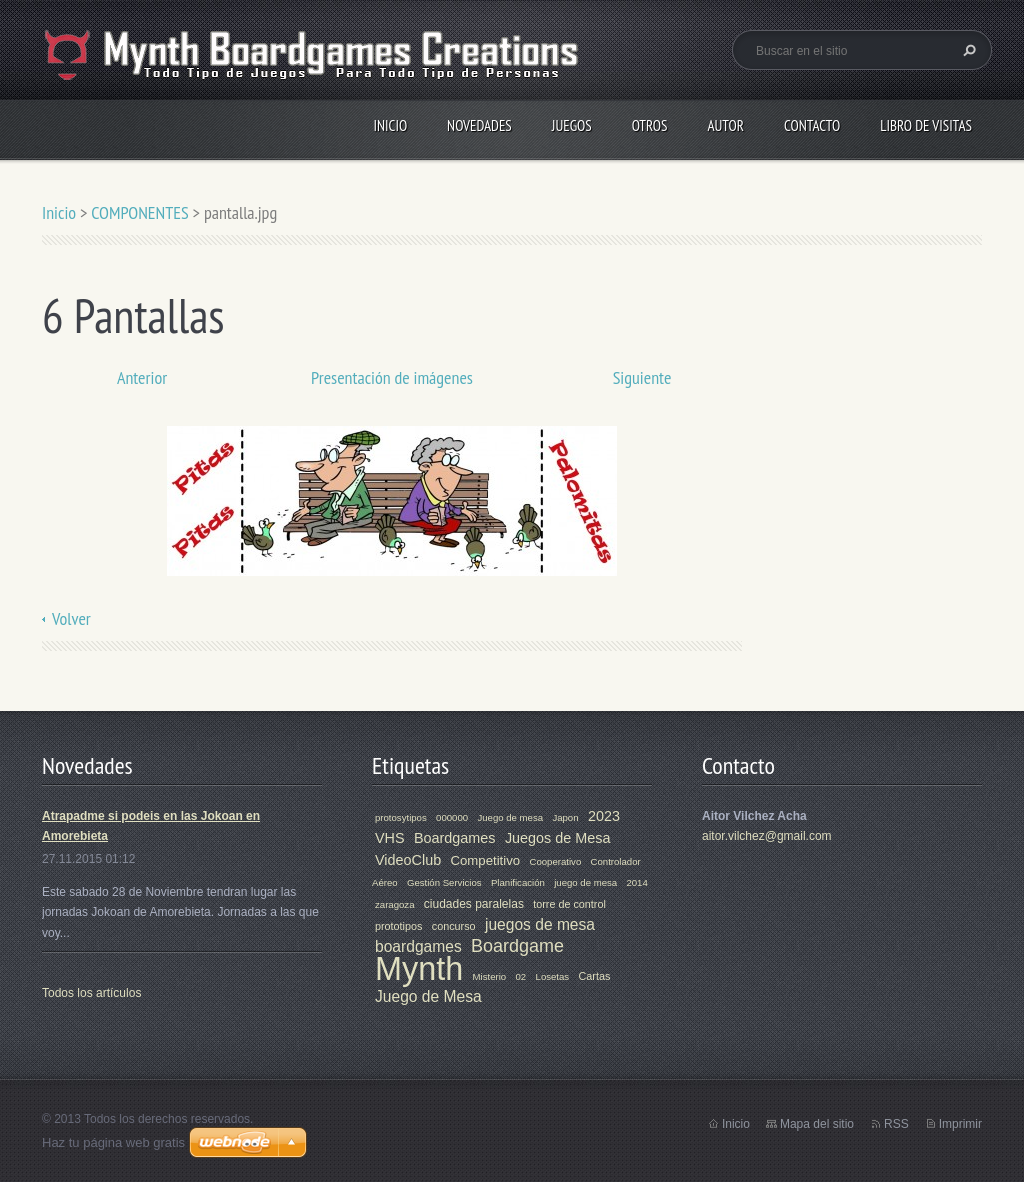  I want to click on Cooperativo, so click(555, 861).